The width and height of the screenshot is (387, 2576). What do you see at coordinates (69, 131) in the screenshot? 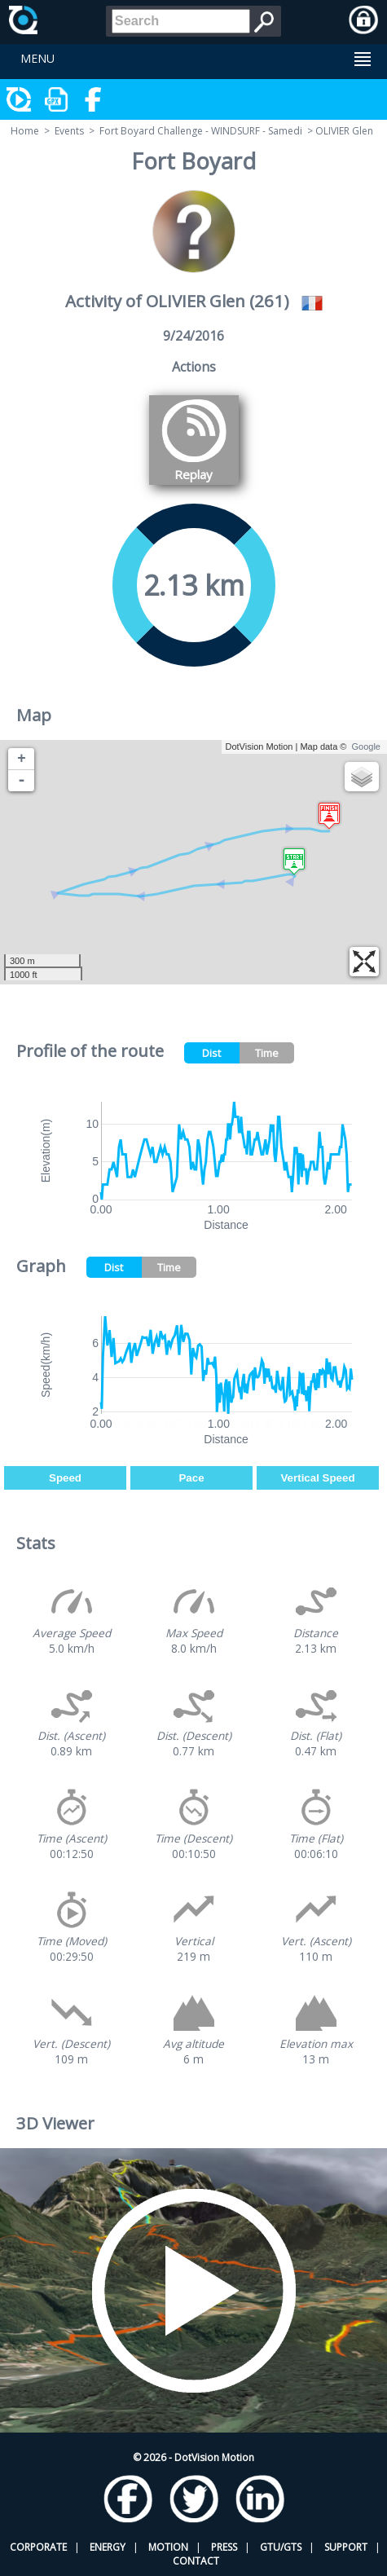
I see `Events` at bounding box center [69, 131].